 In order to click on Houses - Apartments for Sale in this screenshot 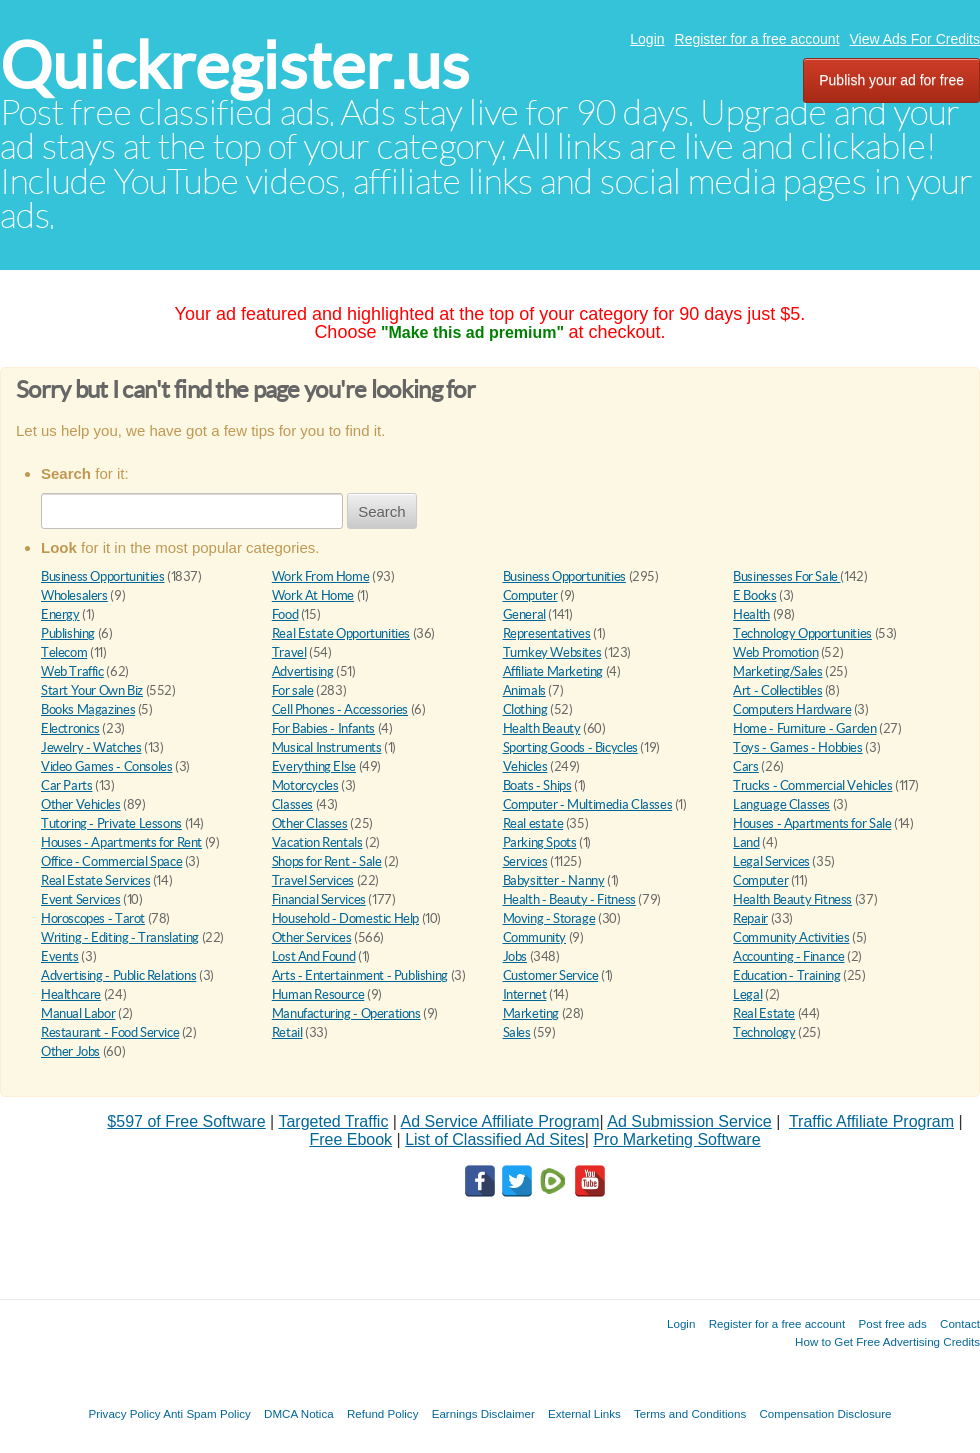, I will do `click(812, 823)`.